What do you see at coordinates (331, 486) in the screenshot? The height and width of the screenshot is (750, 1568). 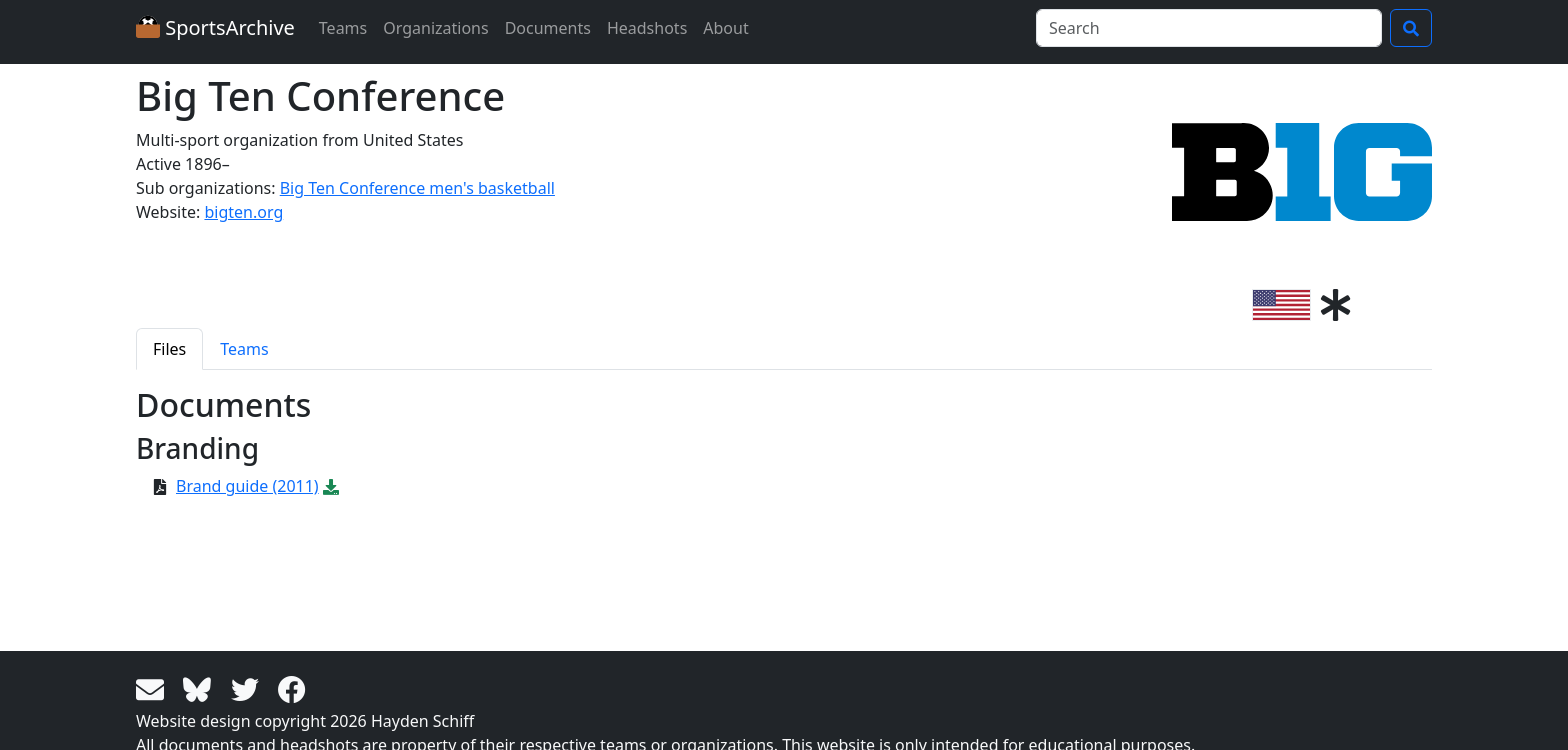 I see `[Download PDF file: Brand guide (2011)]` at bounding box center [331, 486].